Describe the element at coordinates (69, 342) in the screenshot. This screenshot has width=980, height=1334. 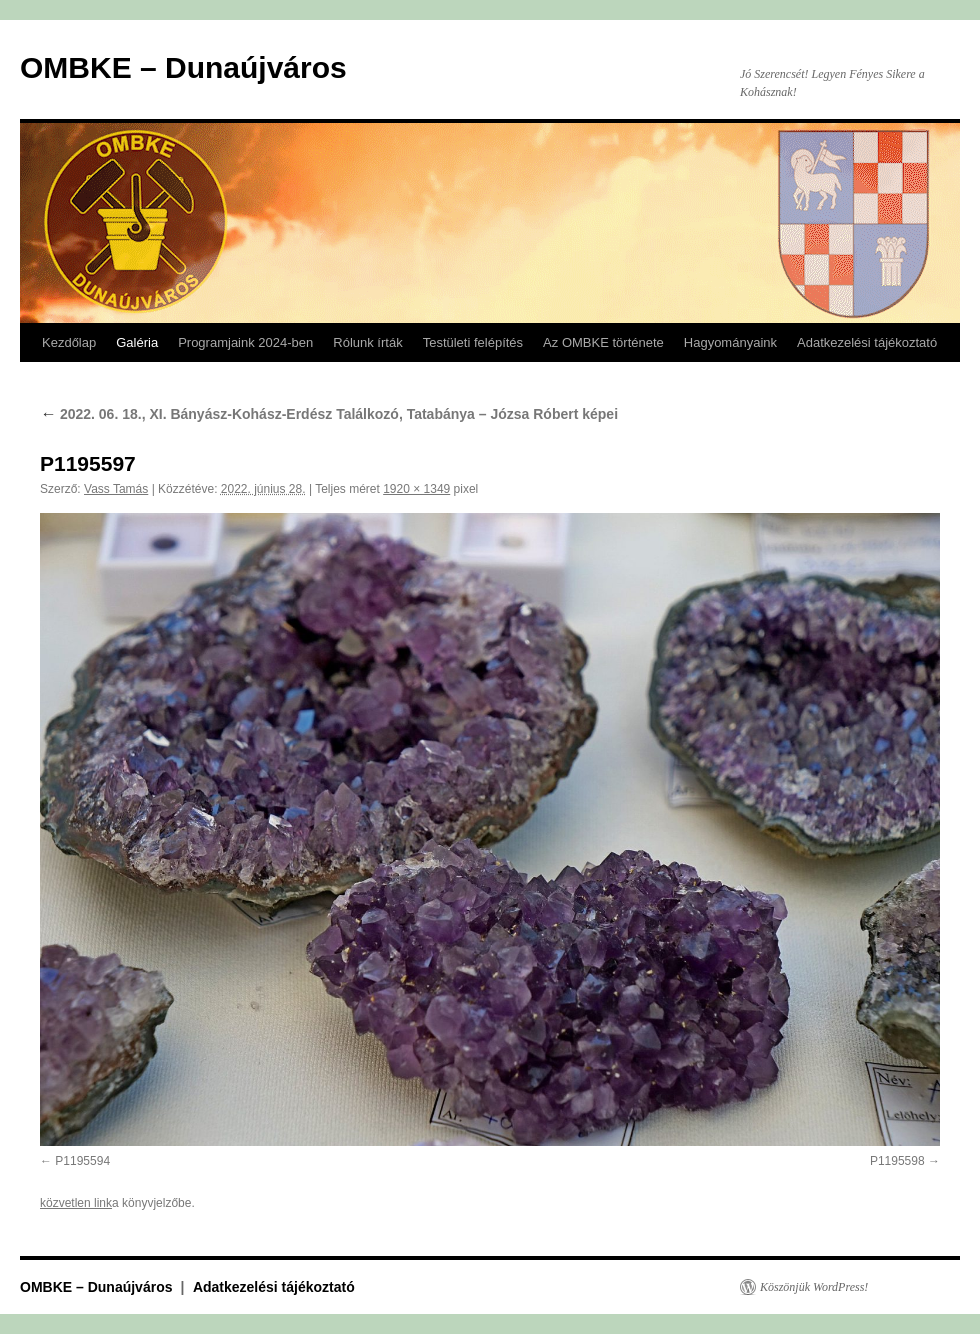
I see `Kezdőlap` at that location.